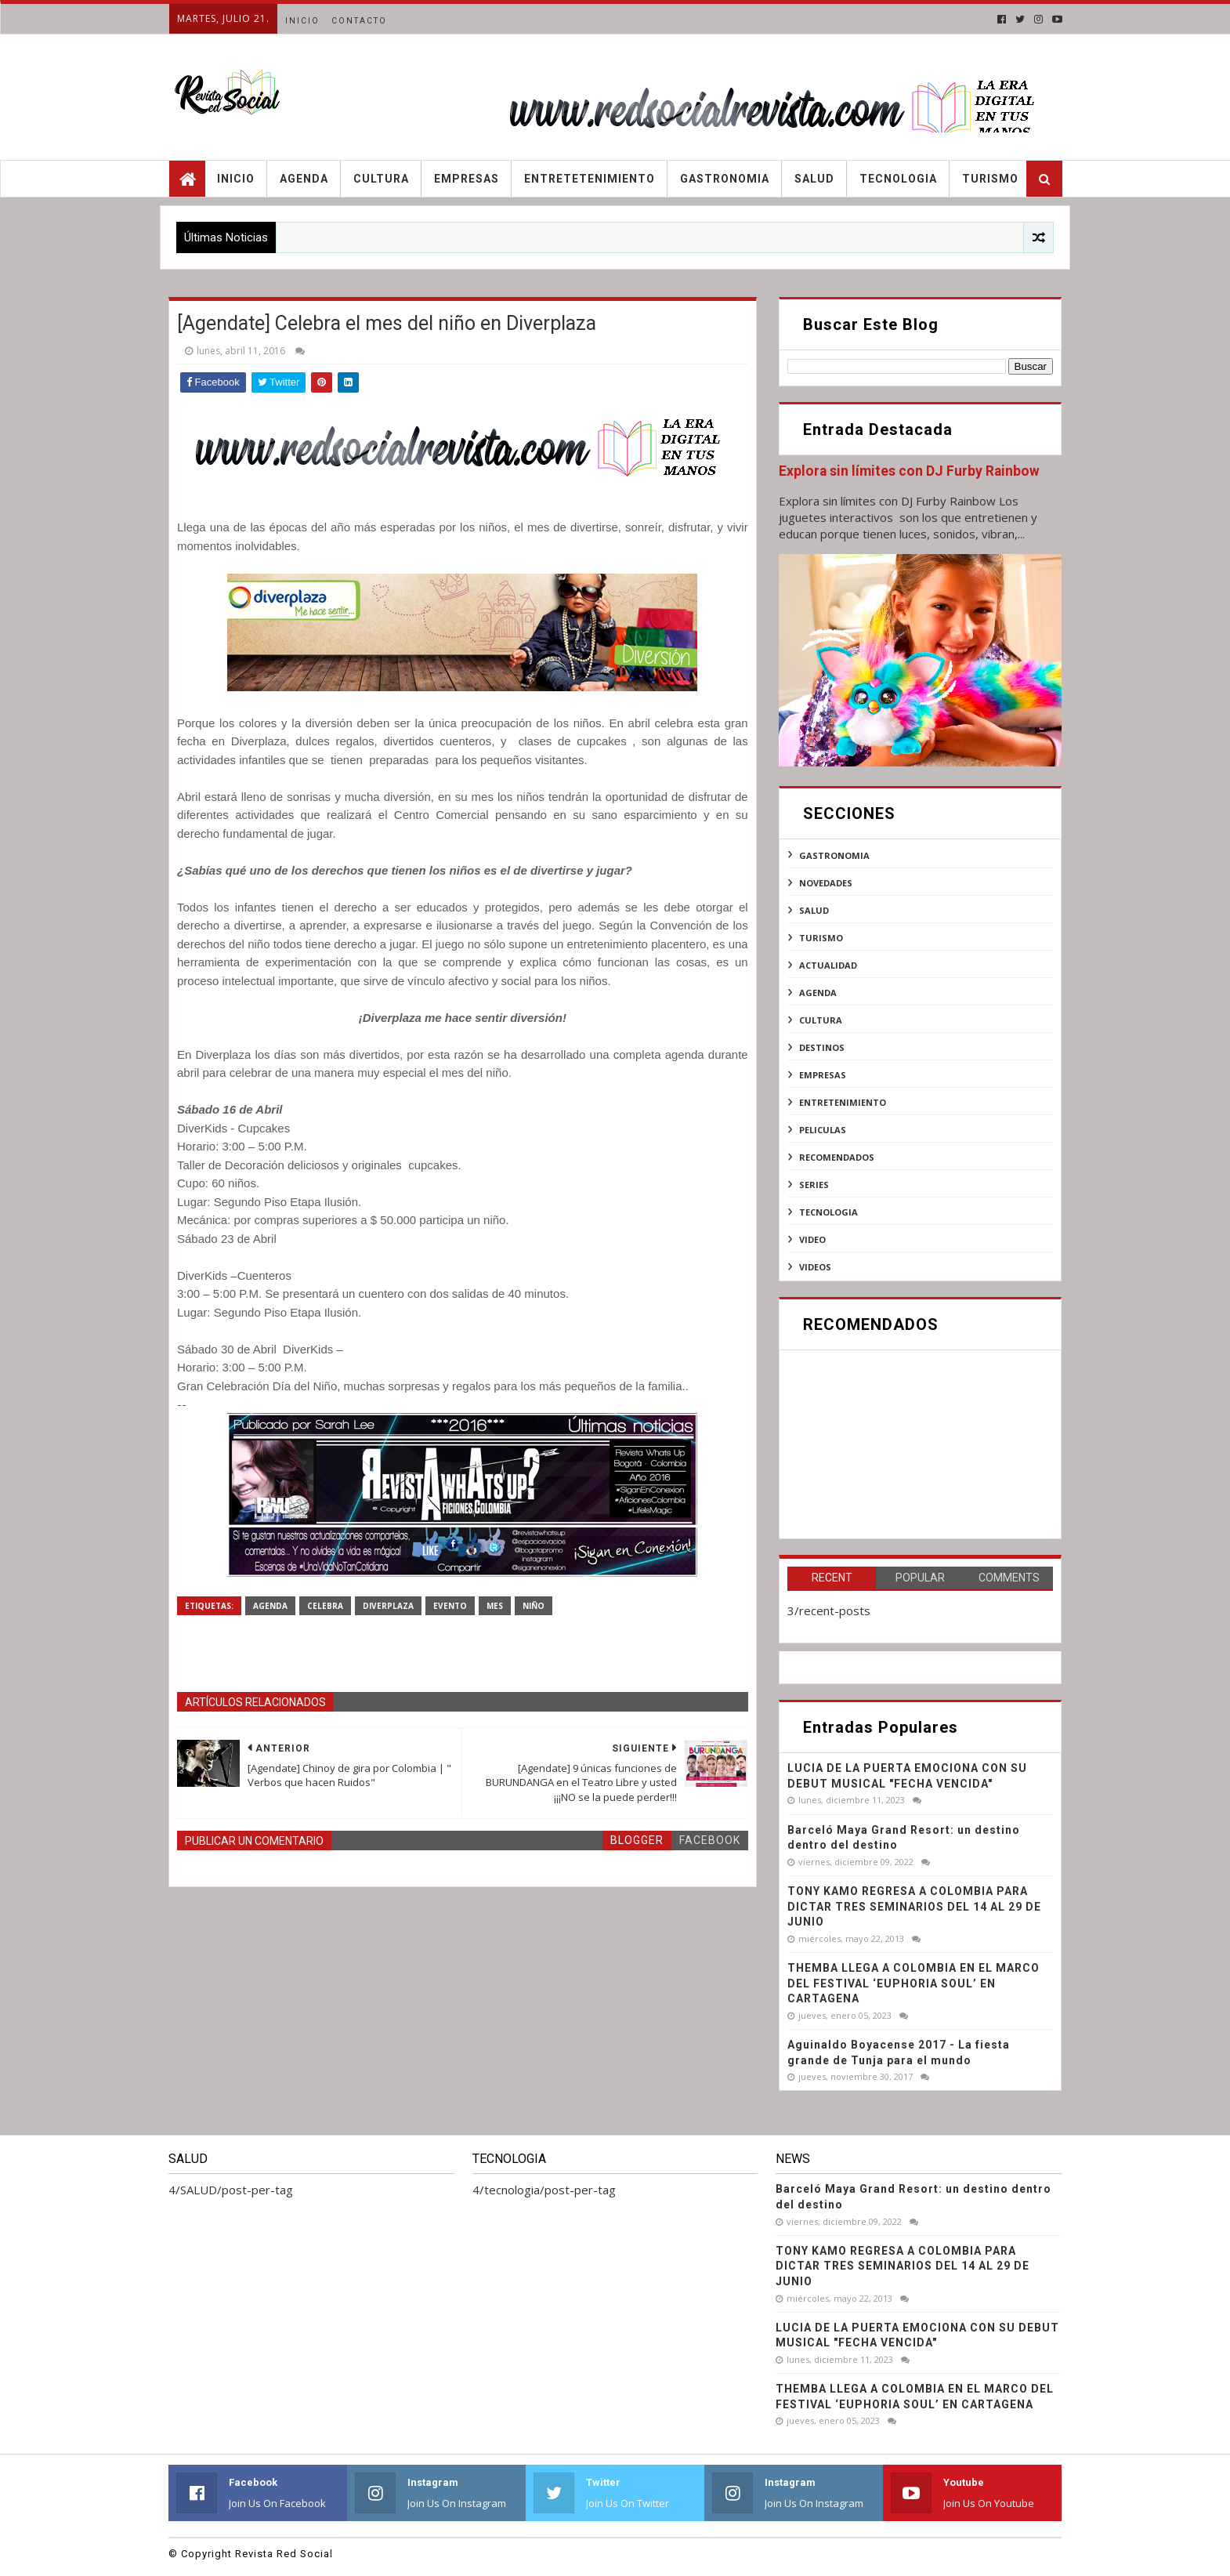  I want to click on recomendados, so click(836, 1157).